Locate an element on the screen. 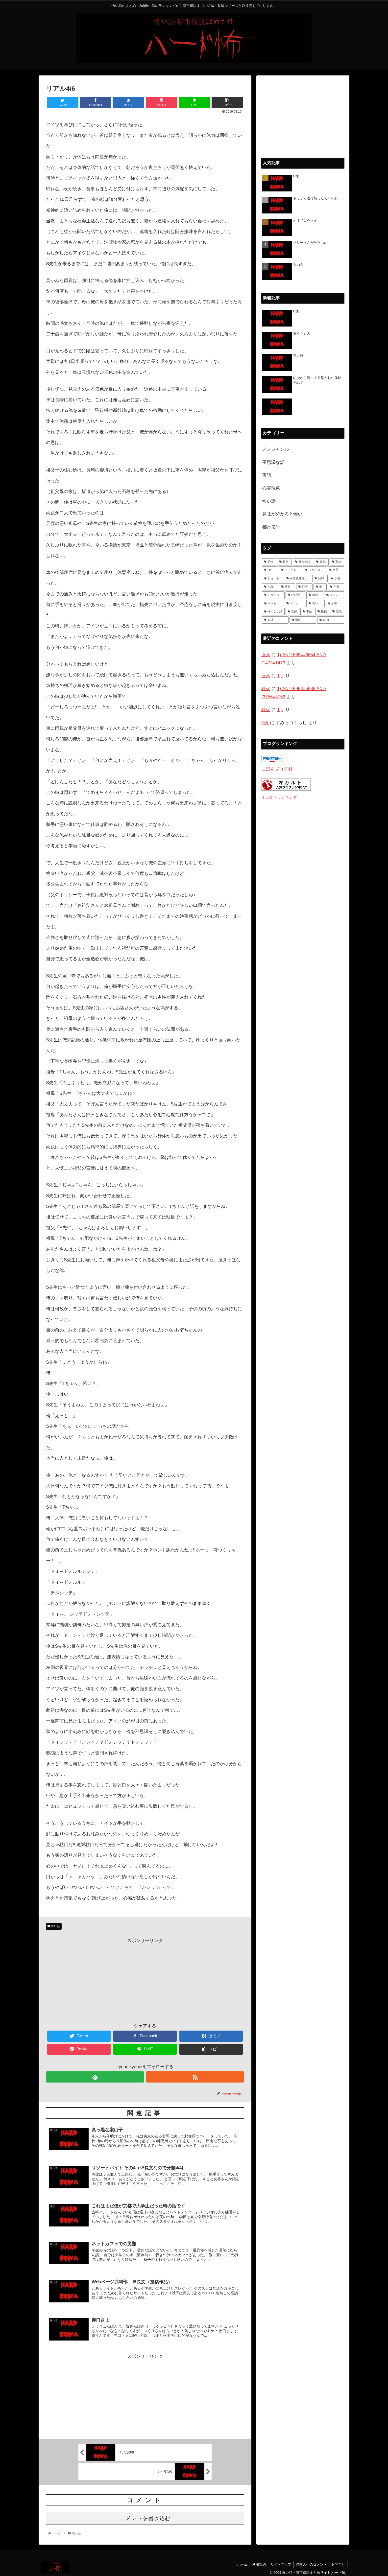  [幽霊 (22個の項目)] is located at coordinates (335, 570).